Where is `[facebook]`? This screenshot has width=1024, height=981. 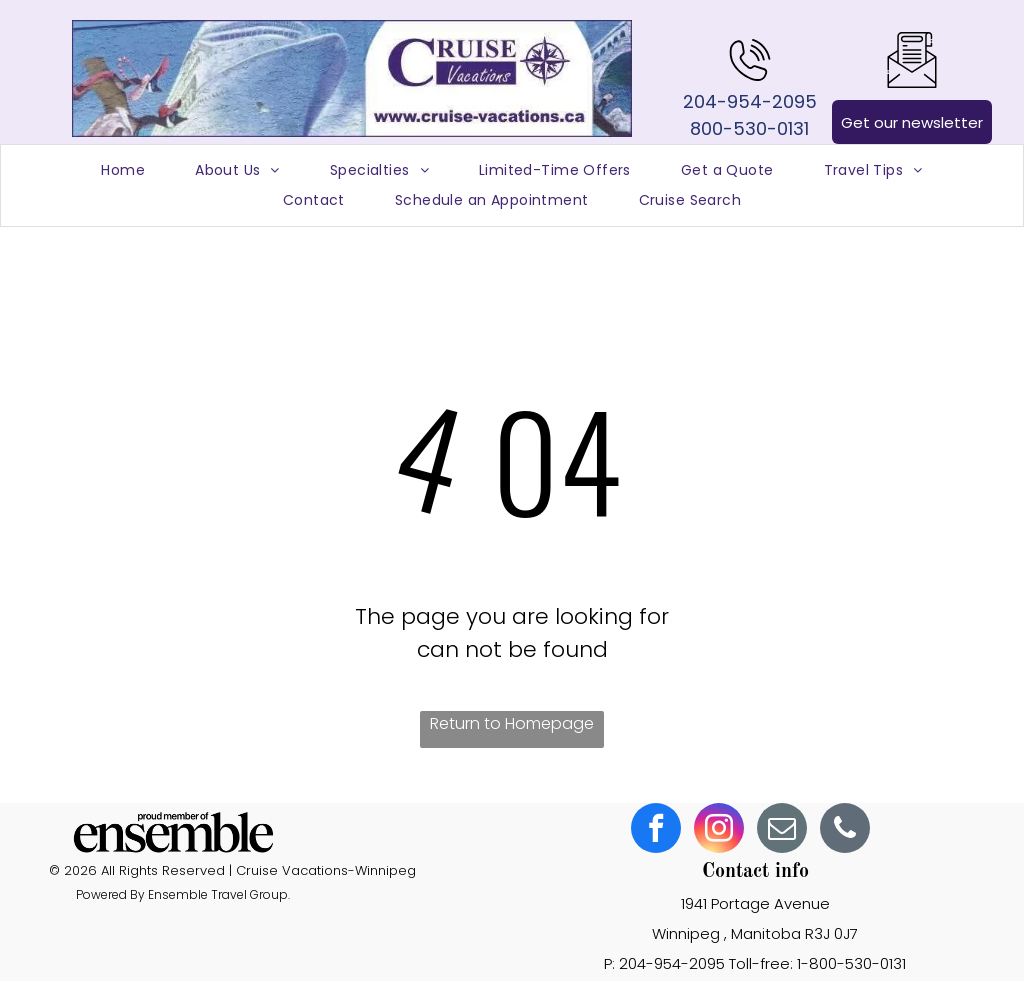
[facebook] is located at coordinates (656, 830).